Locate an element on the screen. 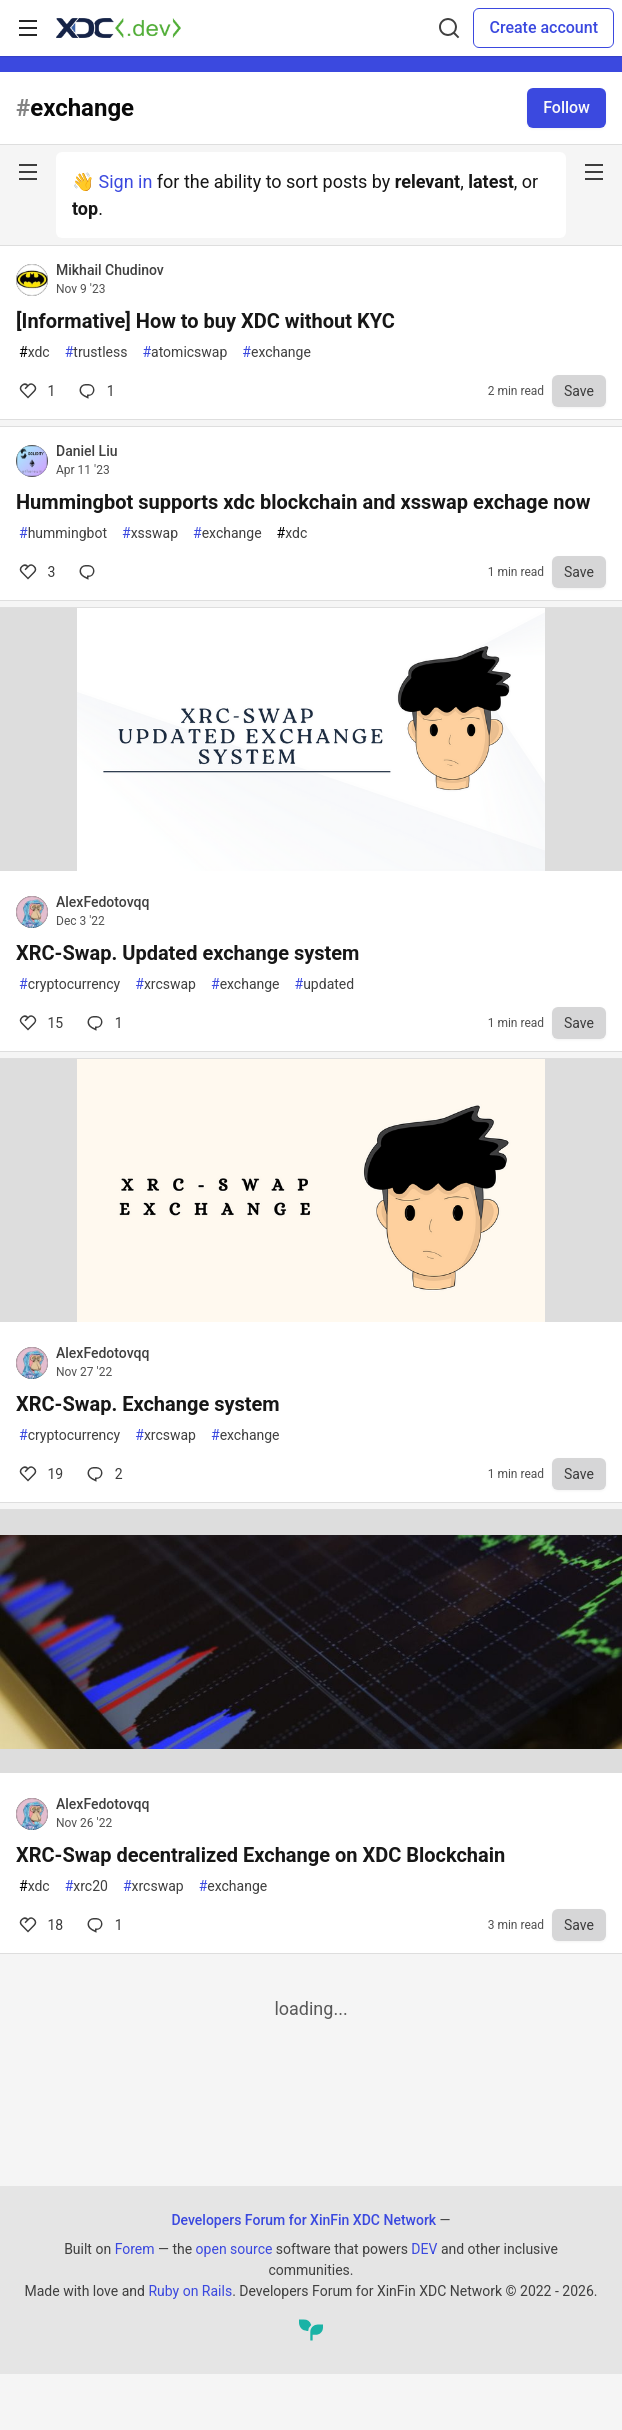  19 [Comments for post XRC-Swap. Exchange system (19)] is located at coordinates (39, 1474).